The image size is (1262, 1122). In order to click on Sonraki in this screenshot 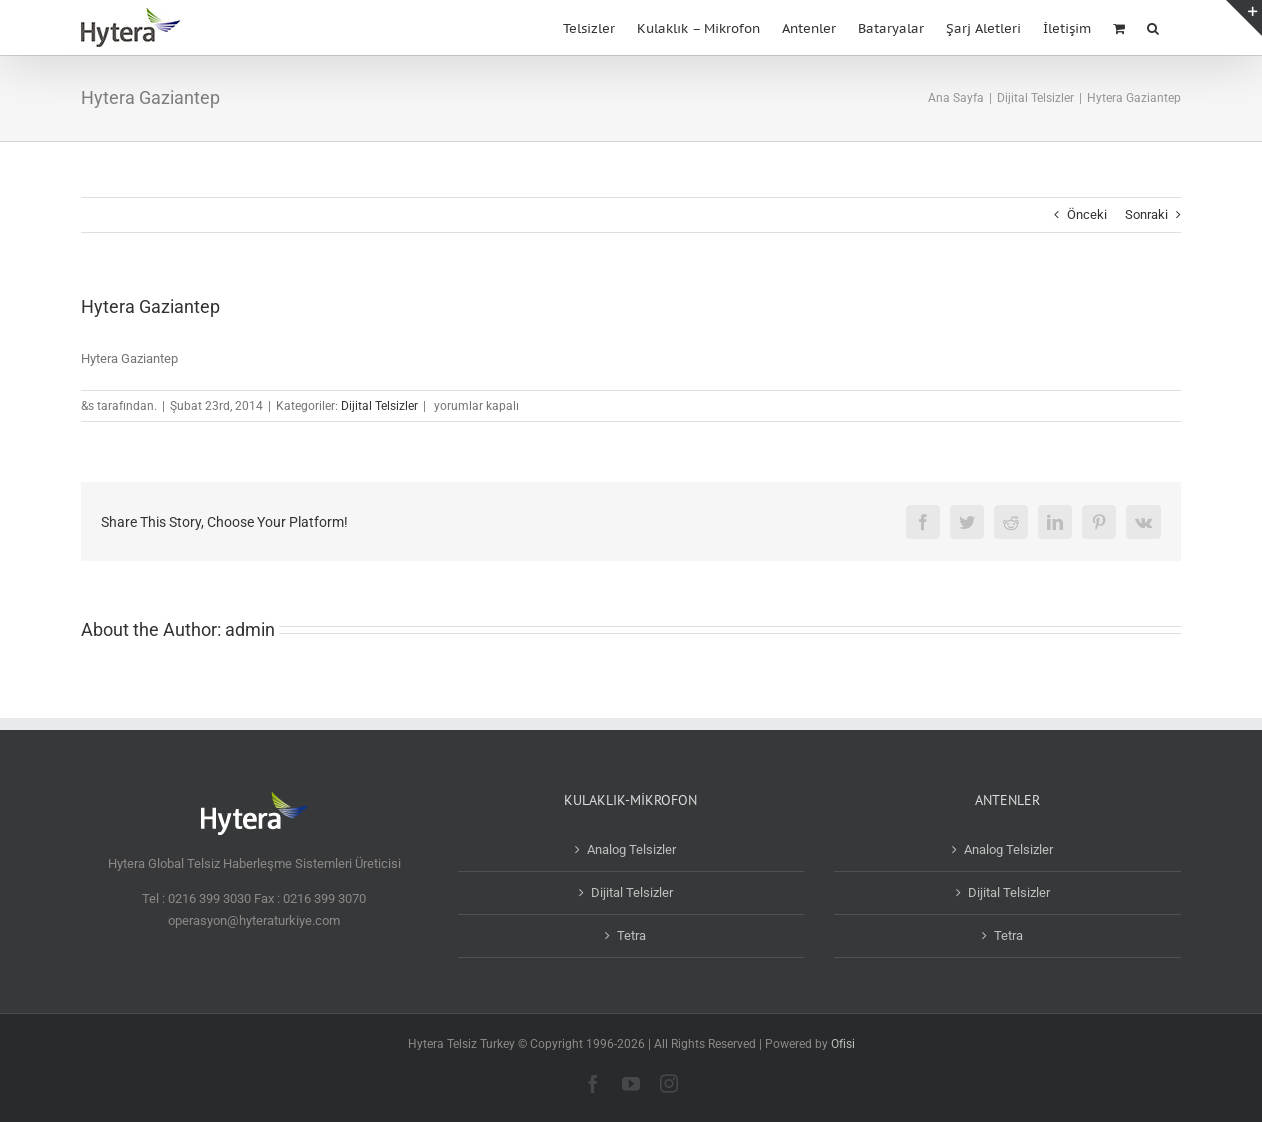, I will do `click(1146, 214)`.